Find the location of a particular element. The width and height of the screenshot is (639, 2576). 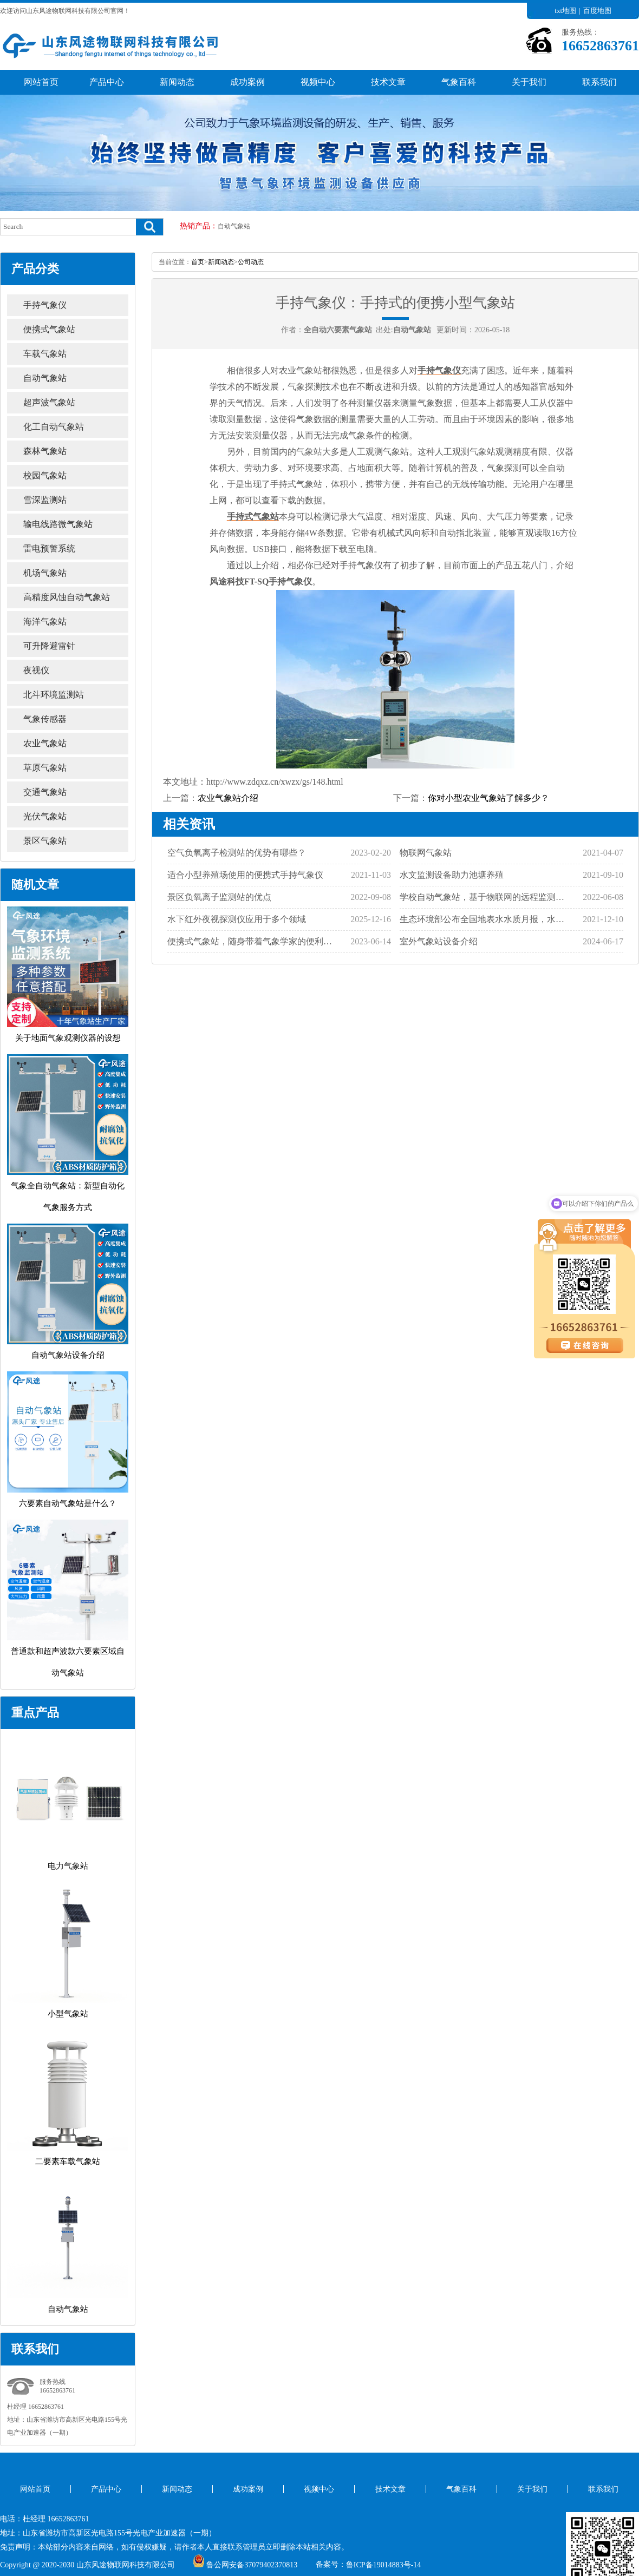

输电线路微气象站 is located at coordinates (58, 524).